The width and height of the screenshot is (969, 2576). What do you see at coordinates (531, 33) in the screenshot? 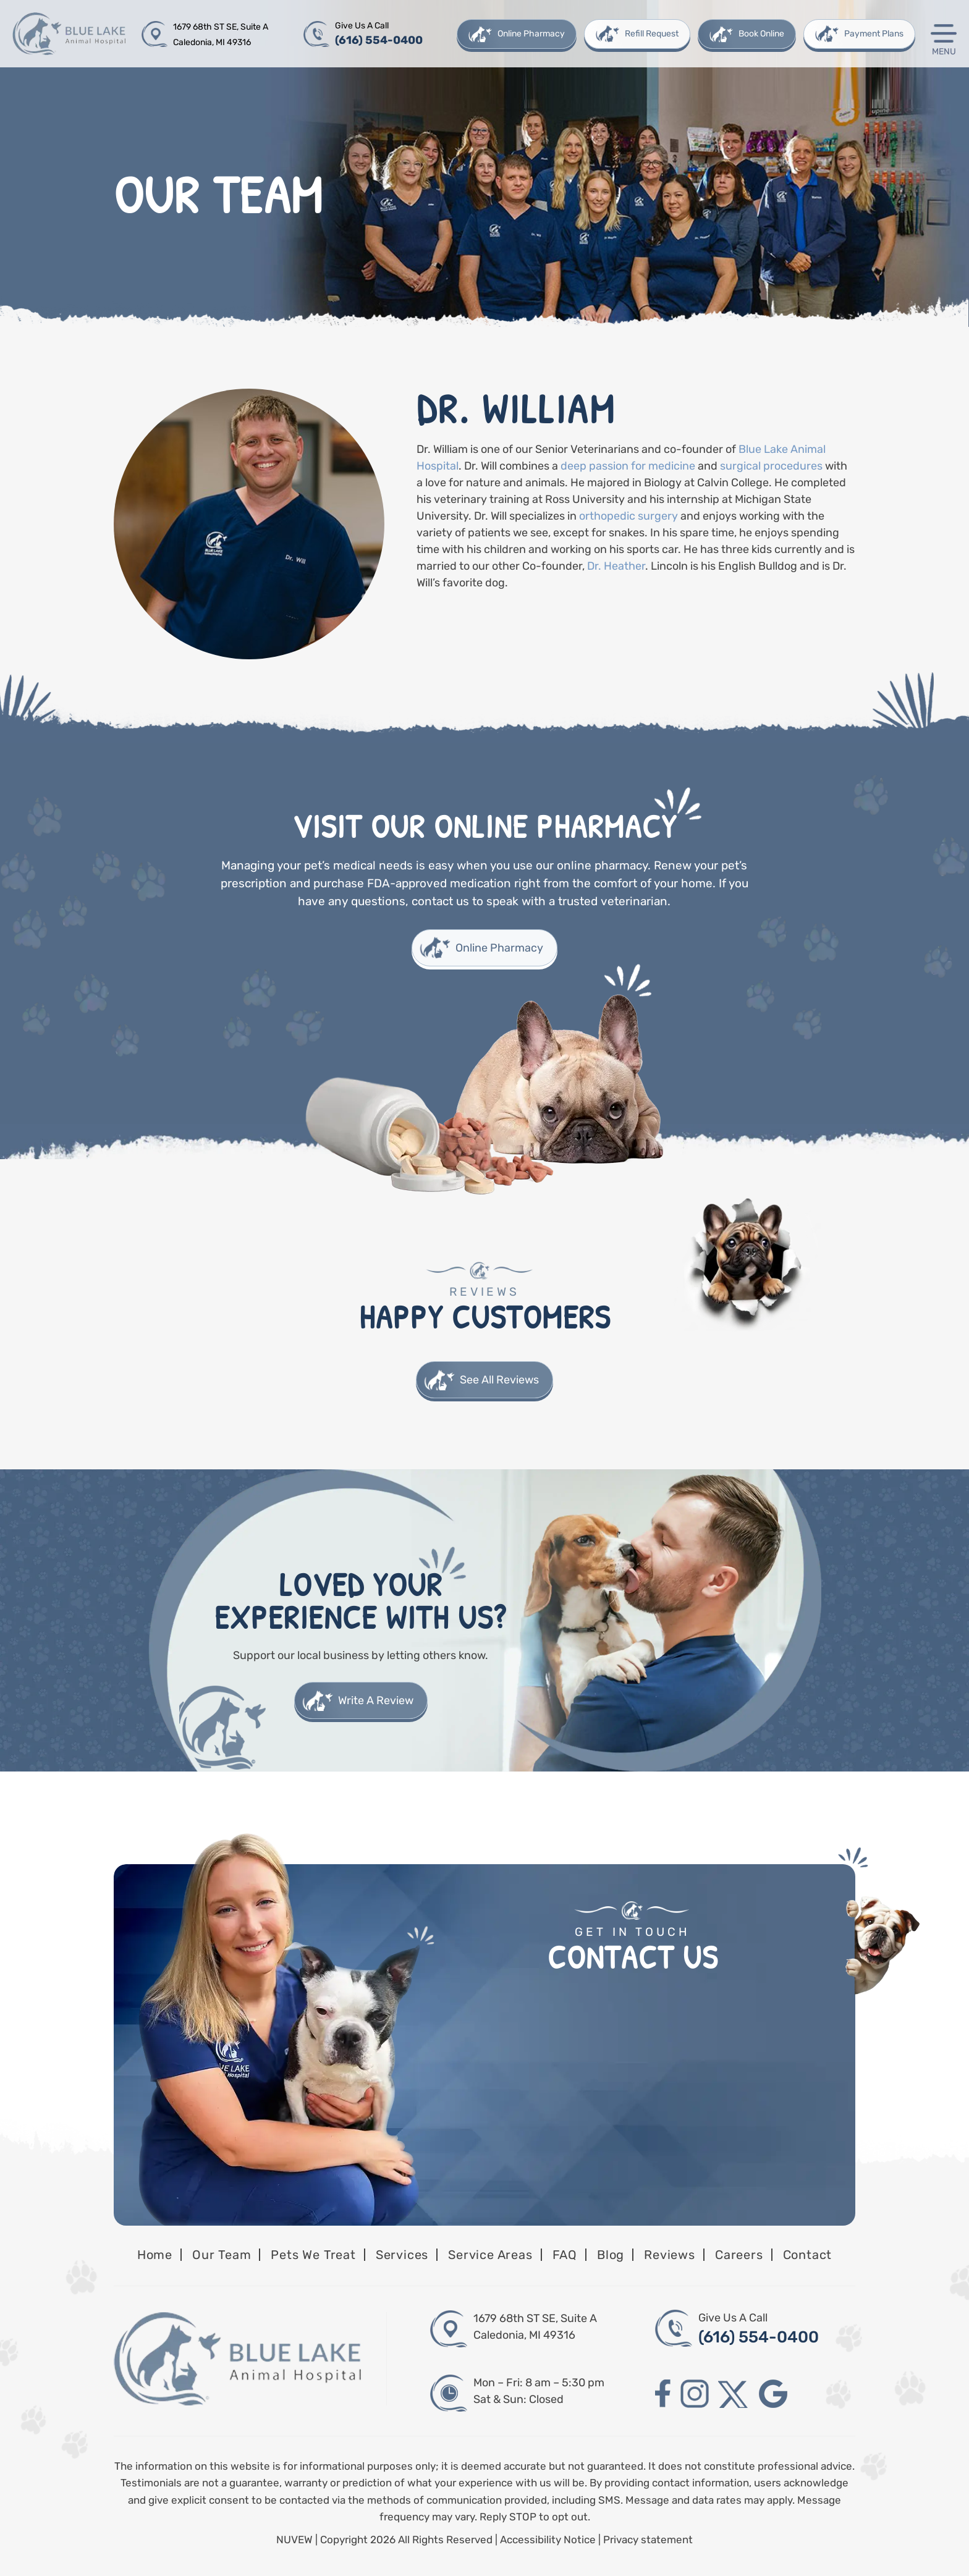
I see `Online Pharmacy` at bounding box center [531, 33].